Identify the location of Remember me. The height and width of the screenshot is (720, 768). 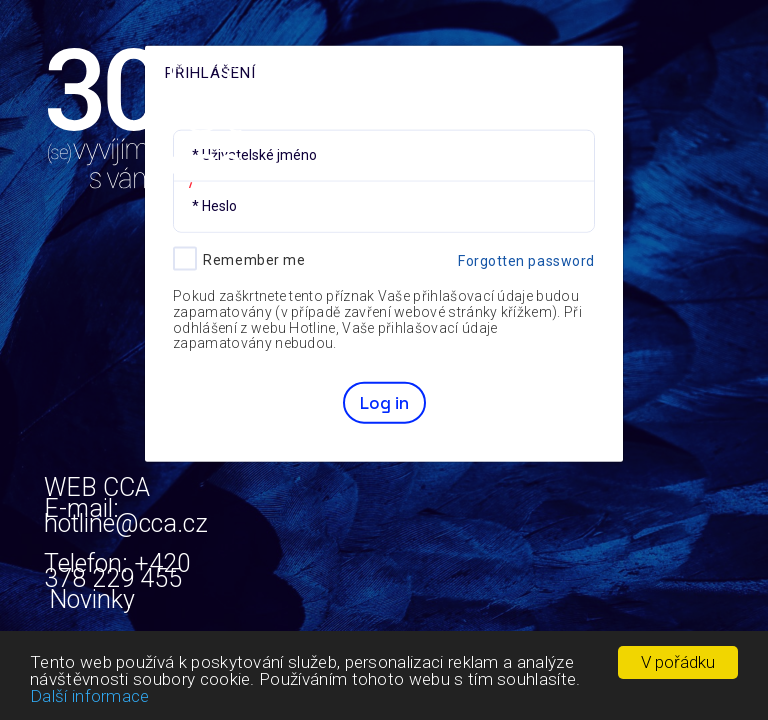
(254, 259).